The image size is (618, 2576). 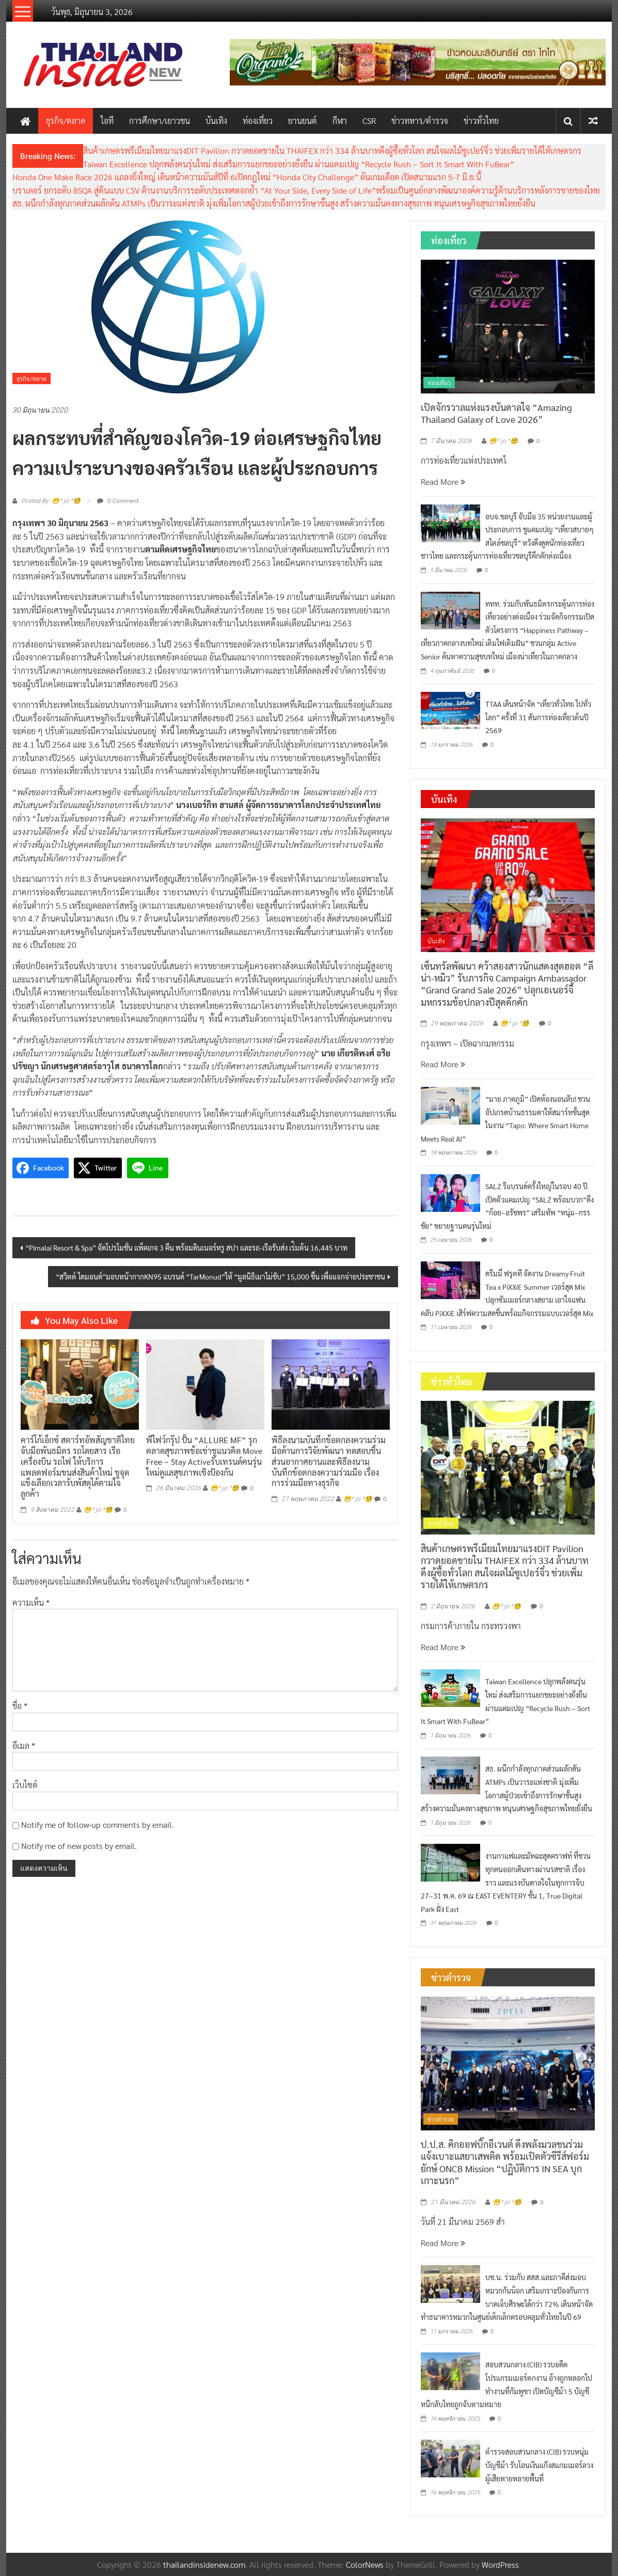 I want to click on CSR, so click(x=369, y=120).